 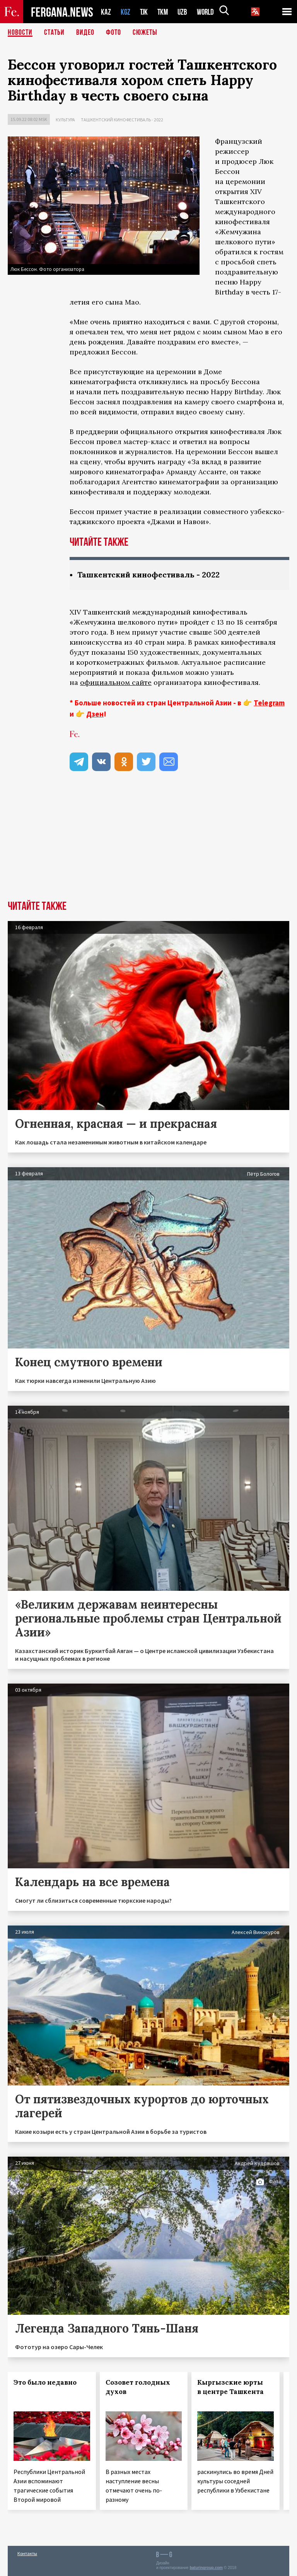 What do you see at coordinates (20, 33) in the screenshot?
I see `Новости` at bounding box center [20, 33].